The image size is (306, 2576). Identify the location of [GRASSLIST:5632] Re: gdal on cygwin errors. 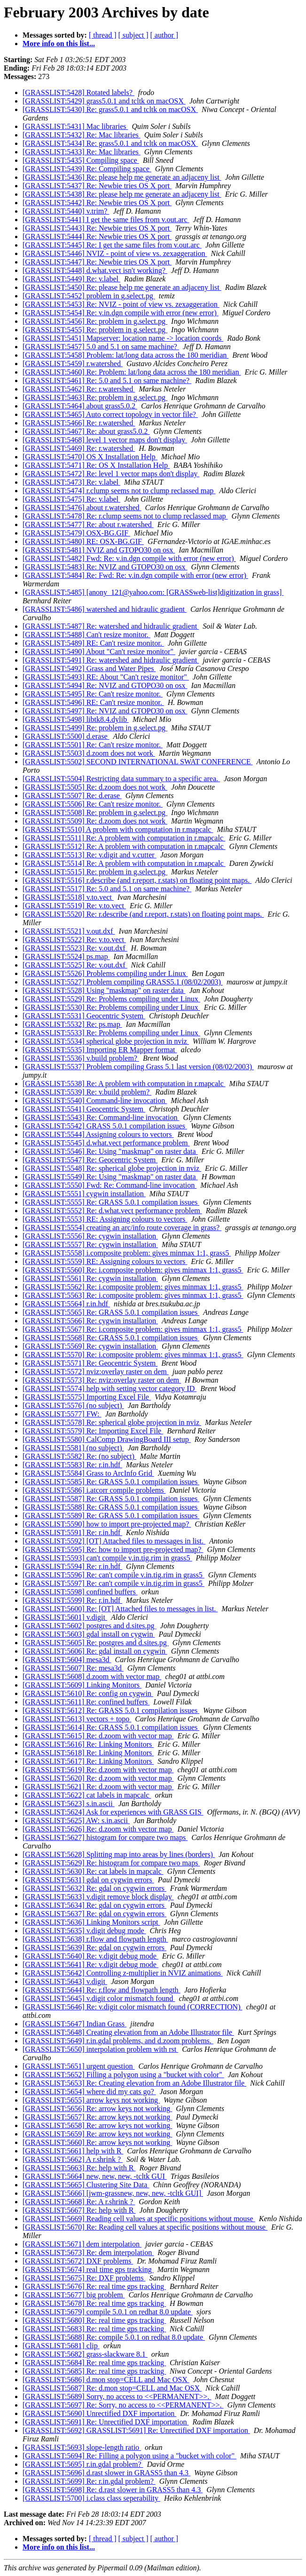
(94, 1888).